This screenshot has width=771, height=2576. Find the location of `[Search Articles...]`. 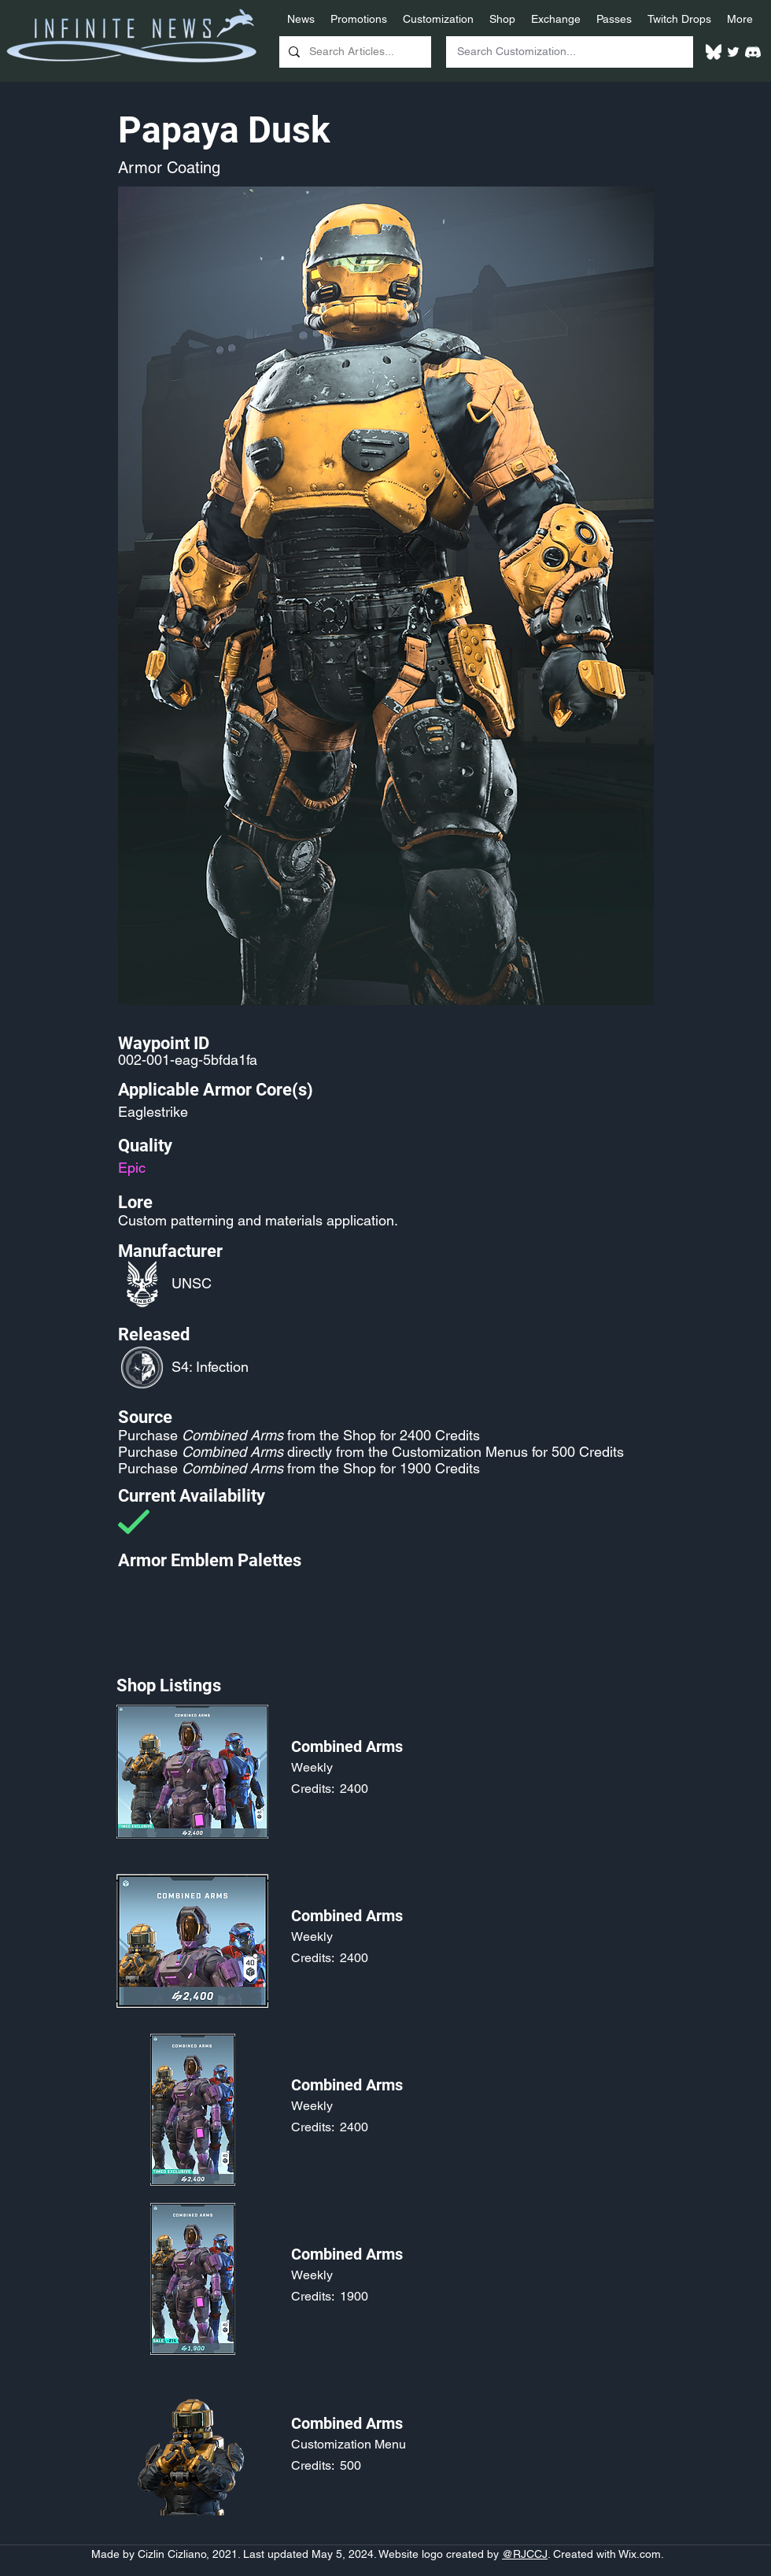

[Search Articles...] is located at coordinates (353, 52).